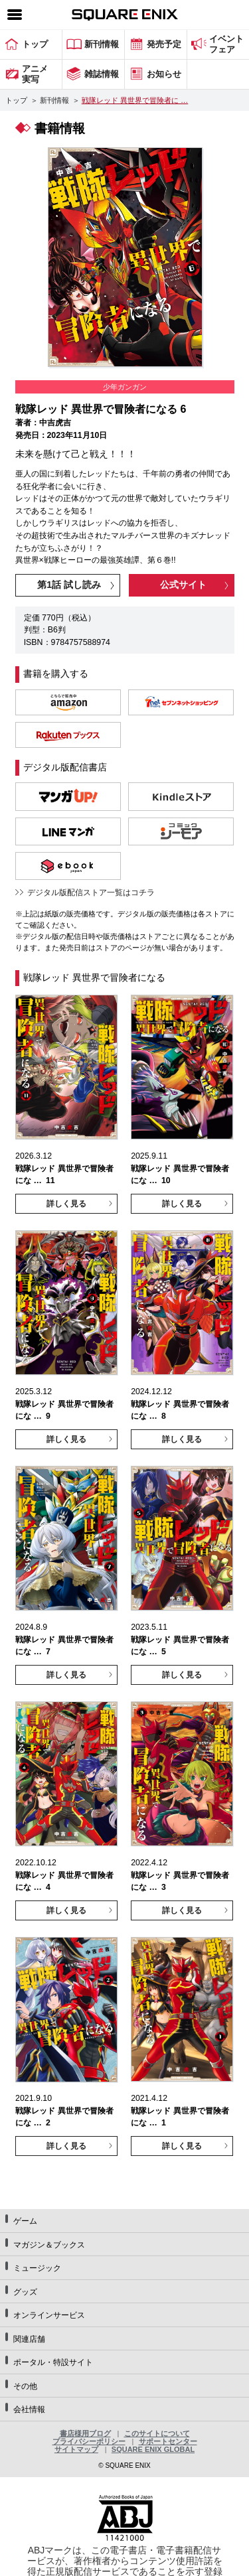 The height and width of the screenshot is (2576, 249). I want to click on 公式サイト, so click(183, 584).